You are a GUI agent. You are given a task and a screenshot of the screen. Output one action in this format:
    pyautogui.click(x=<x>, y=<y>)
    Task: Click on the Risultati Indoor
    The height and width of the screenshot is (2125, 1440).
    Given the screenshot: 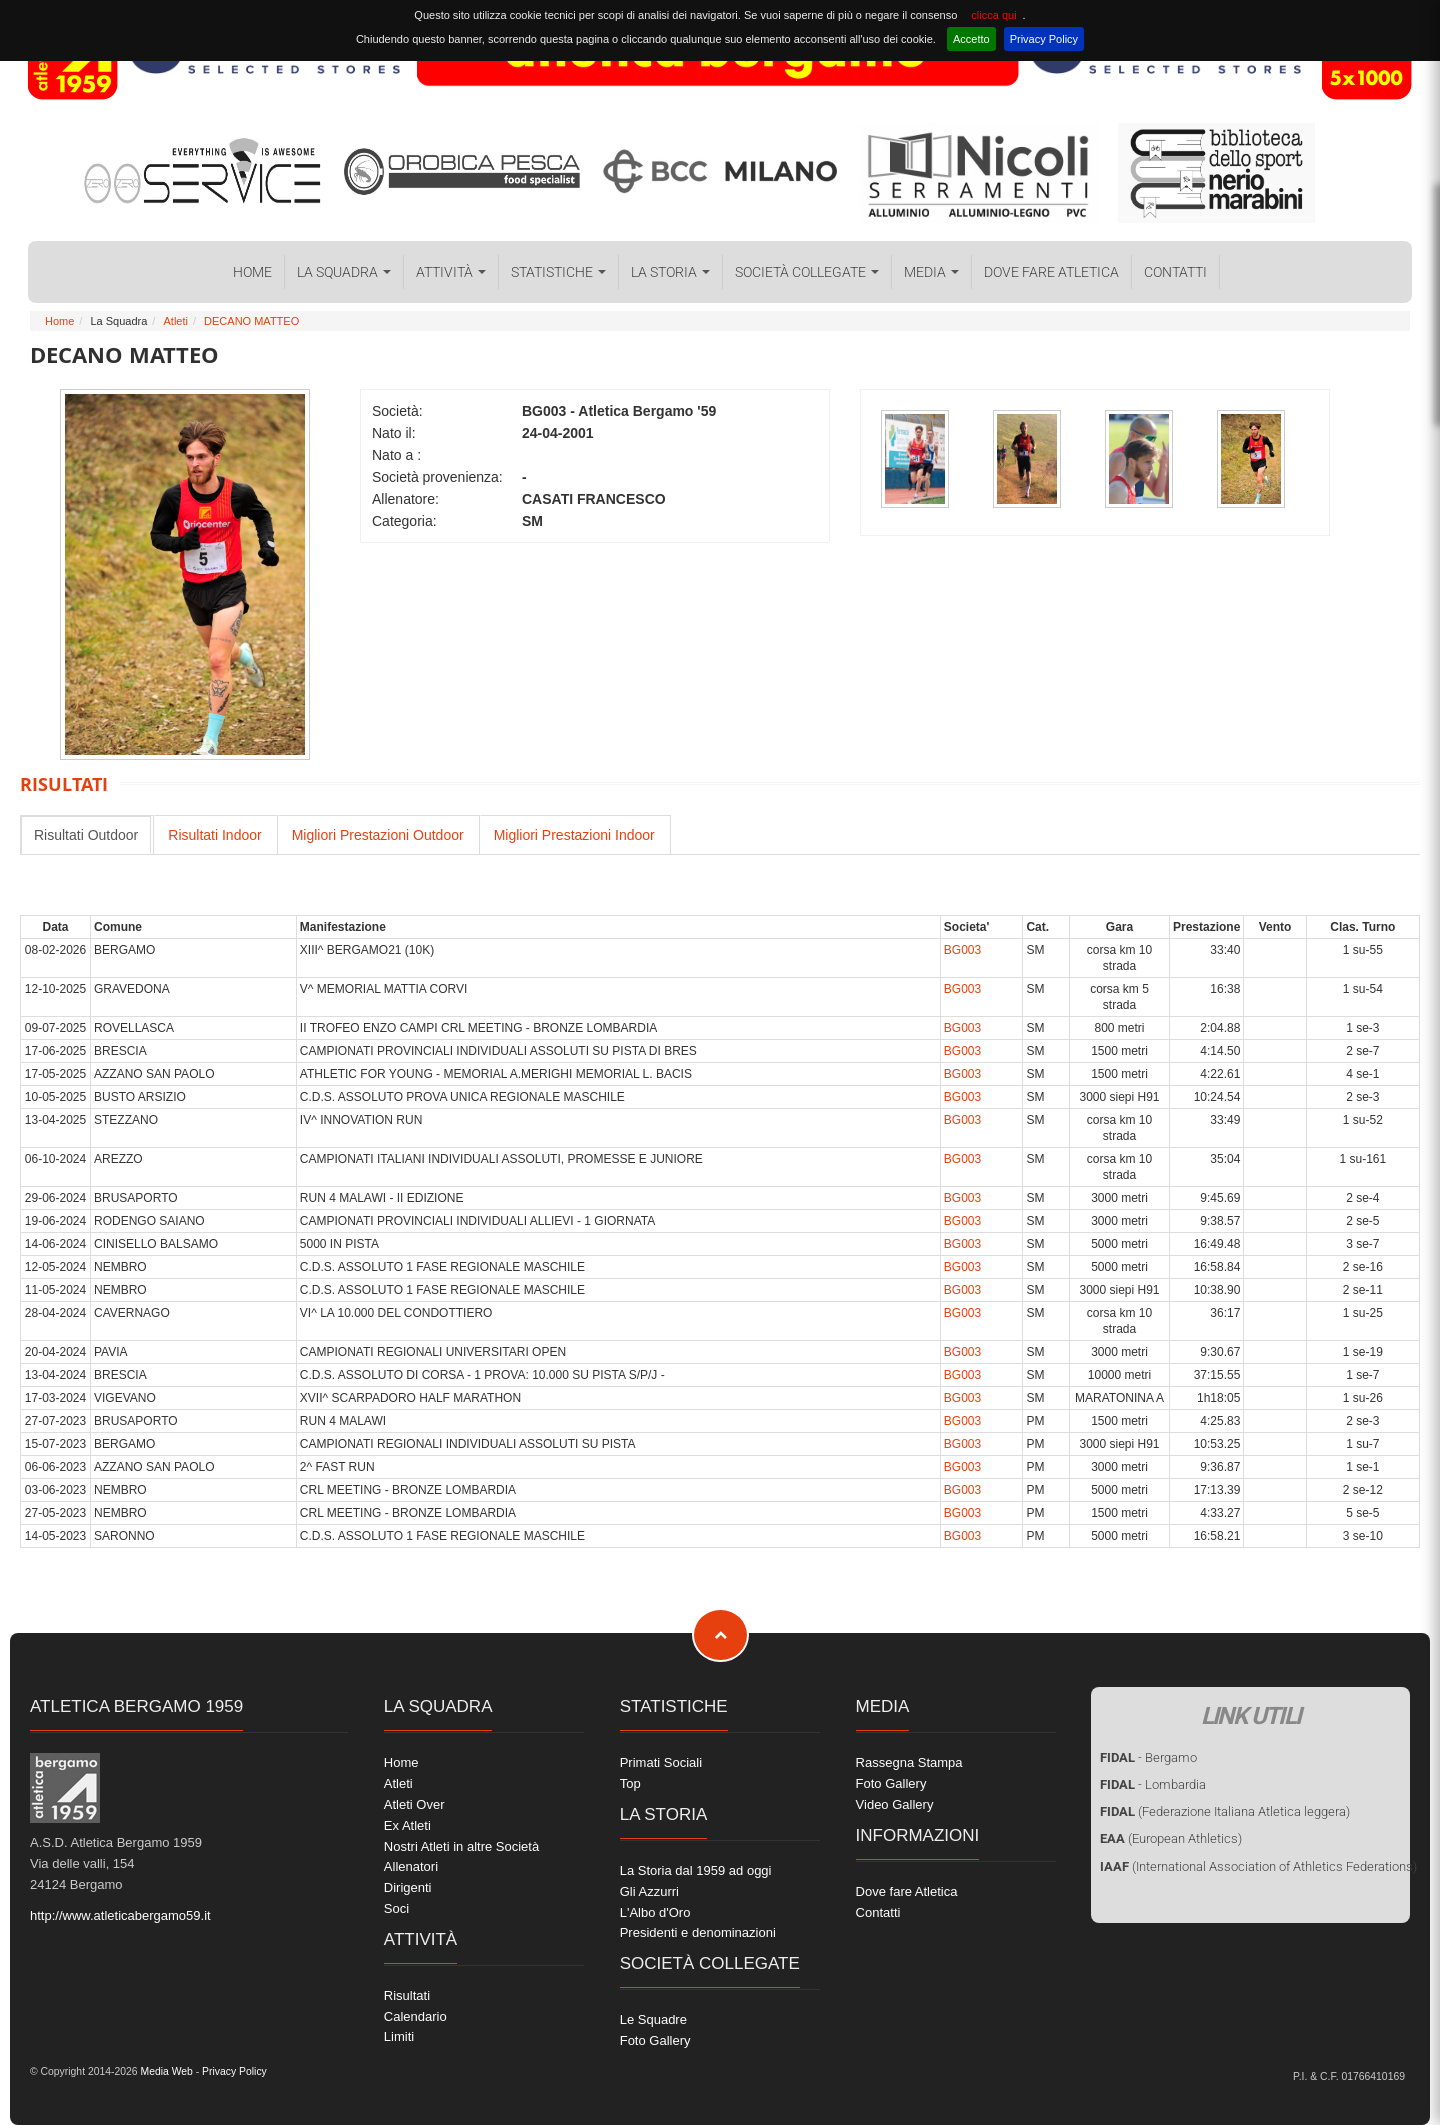 What is the action you would take?
    pyautogui.click(x=214, y=835)
    